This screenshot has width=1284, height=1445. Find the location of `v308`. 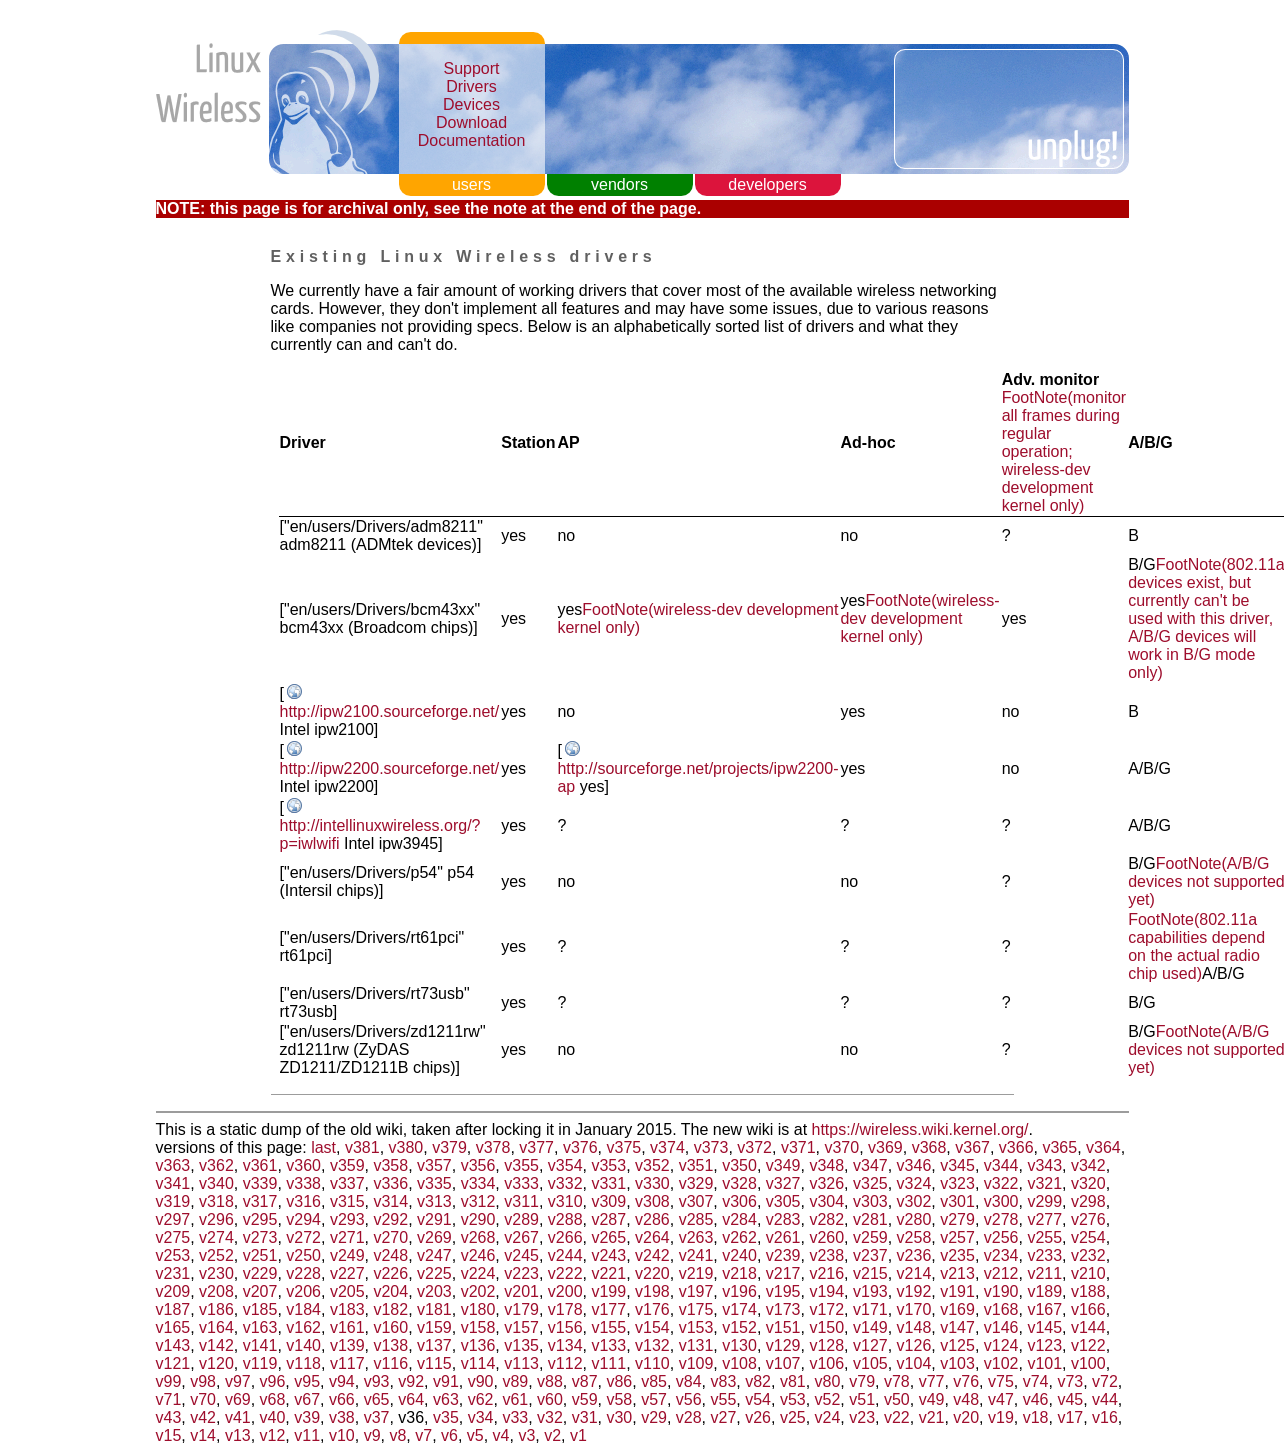

v308 is located at coordinates (652, 1201).